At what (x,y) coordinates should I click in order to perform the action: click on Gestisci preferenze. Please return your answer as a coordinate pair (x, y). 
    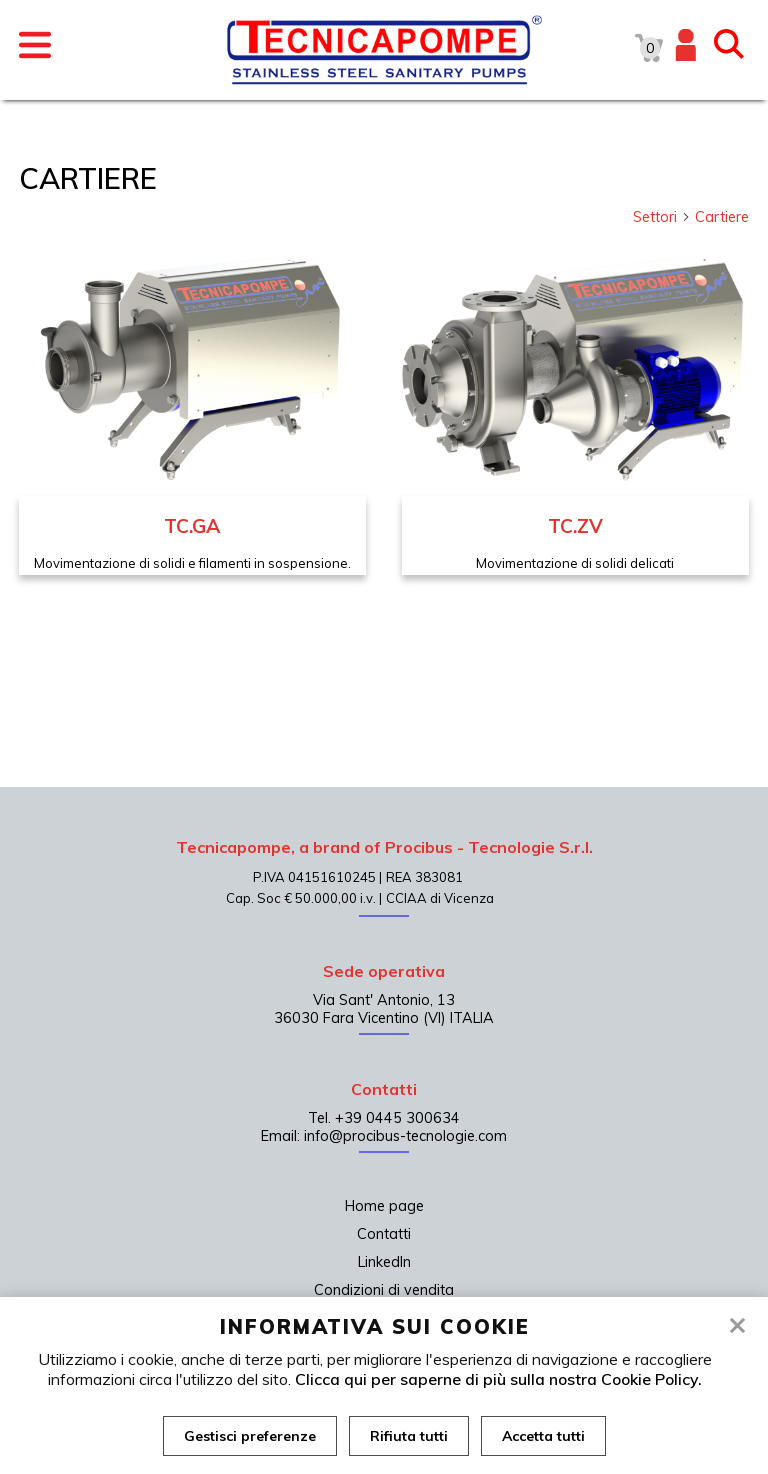
    Looking at the image, I should click on (250, 1436).